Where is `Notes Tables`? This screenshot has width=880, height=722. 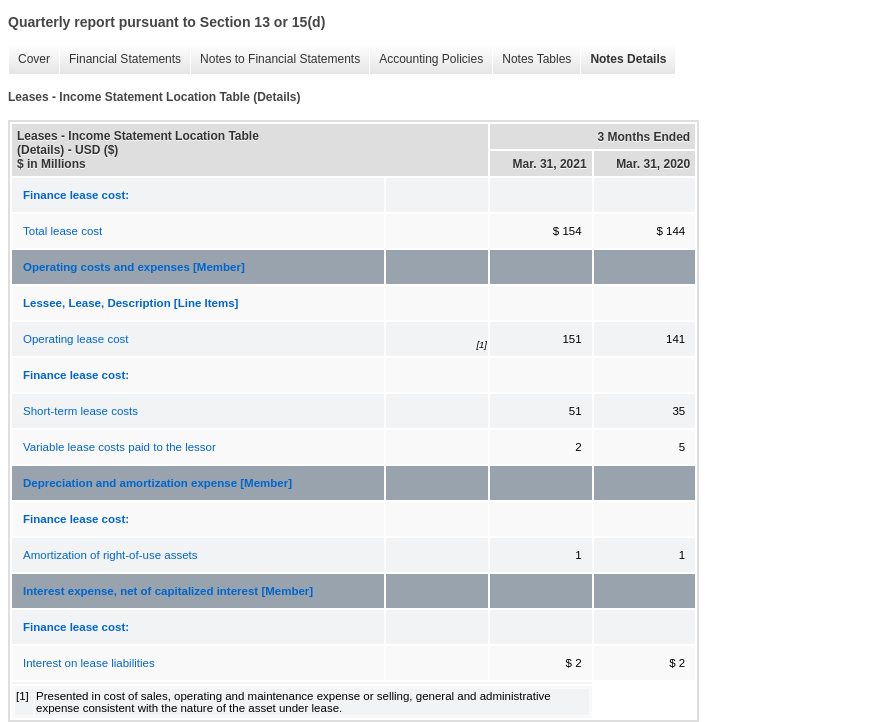 Notes Tables is located at coordinates (536, 59).